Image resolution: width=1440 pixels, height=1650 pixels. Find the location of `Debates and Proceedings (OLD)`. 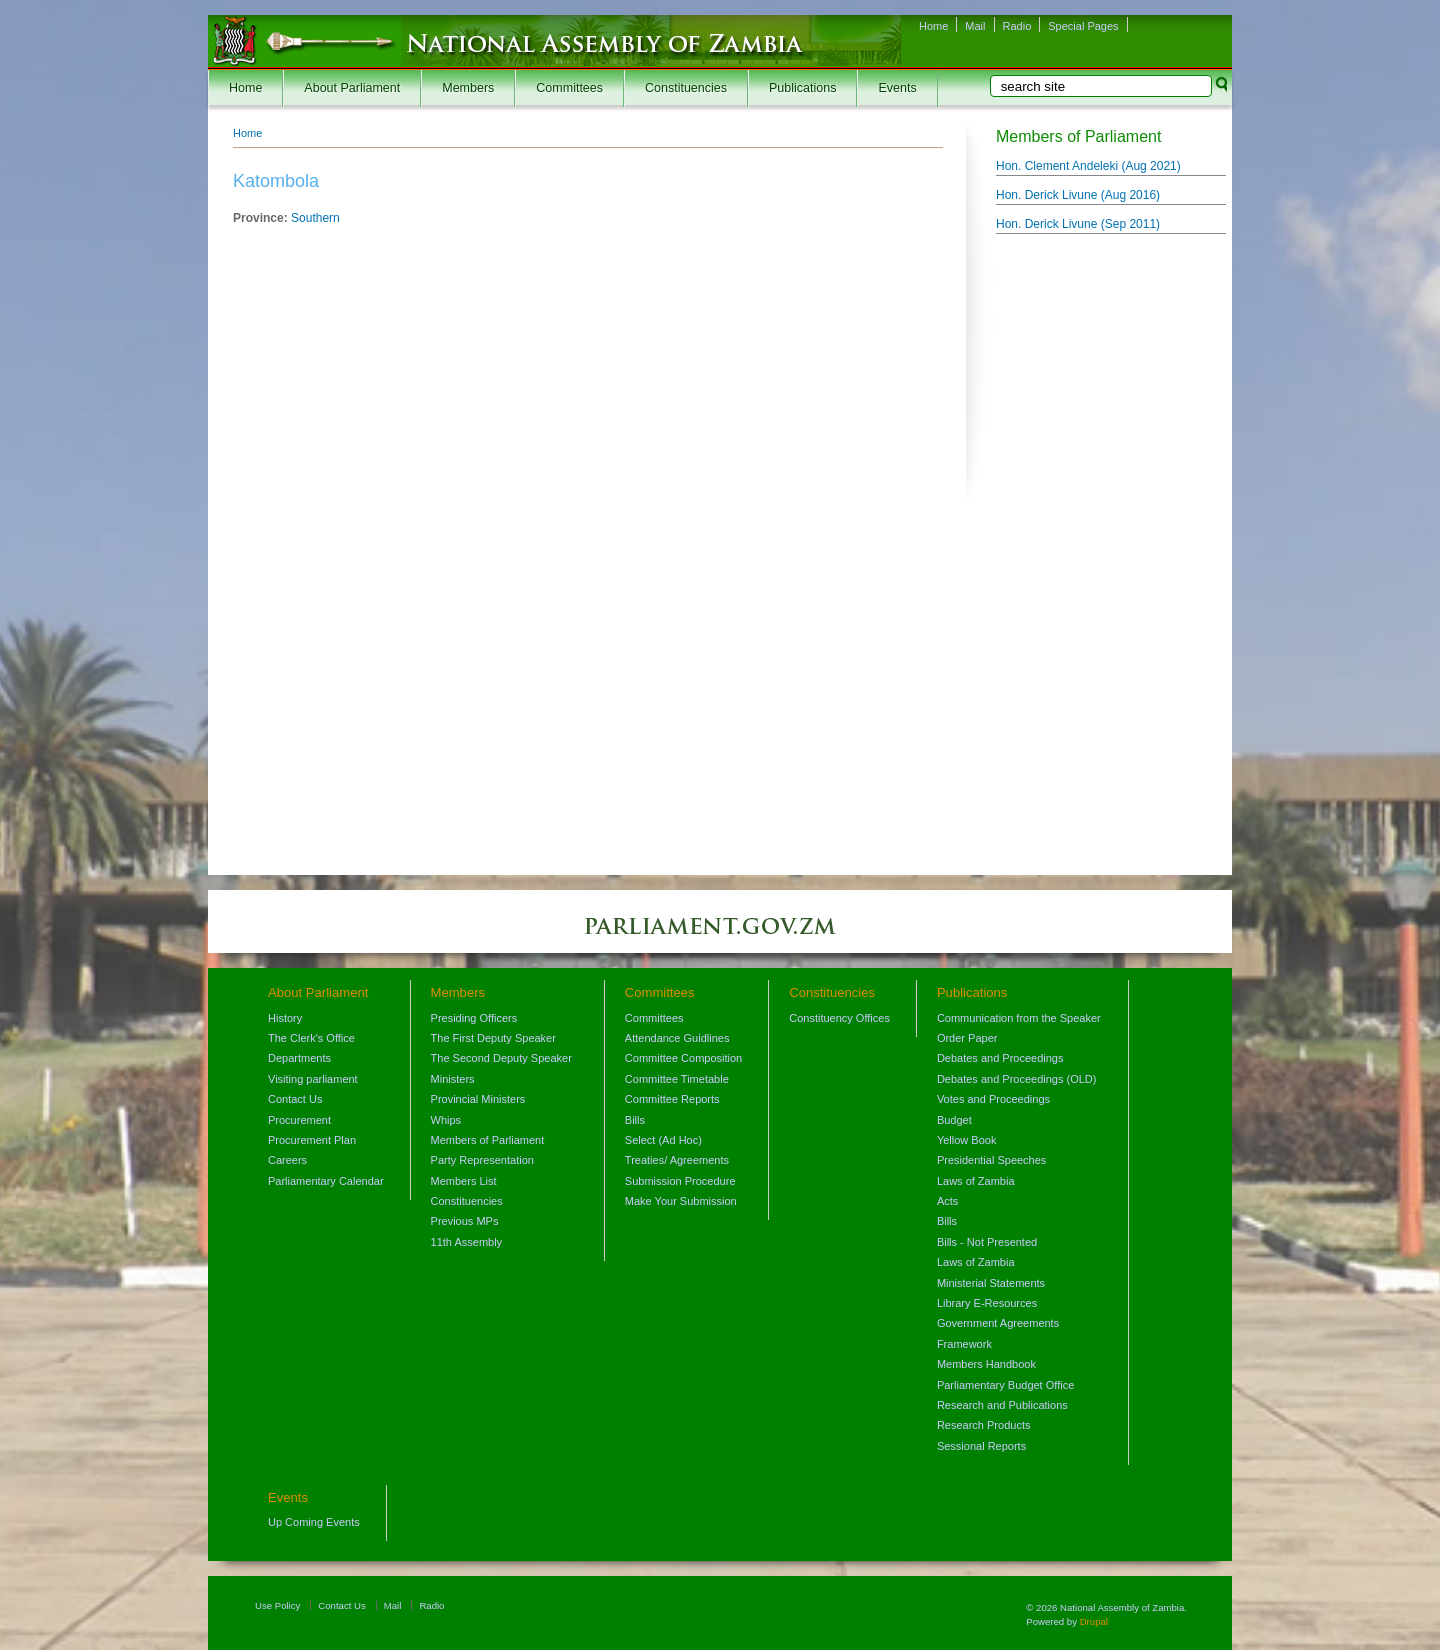

Debates and Proceedings (OLD) is located at coordinates (1017, 1079).